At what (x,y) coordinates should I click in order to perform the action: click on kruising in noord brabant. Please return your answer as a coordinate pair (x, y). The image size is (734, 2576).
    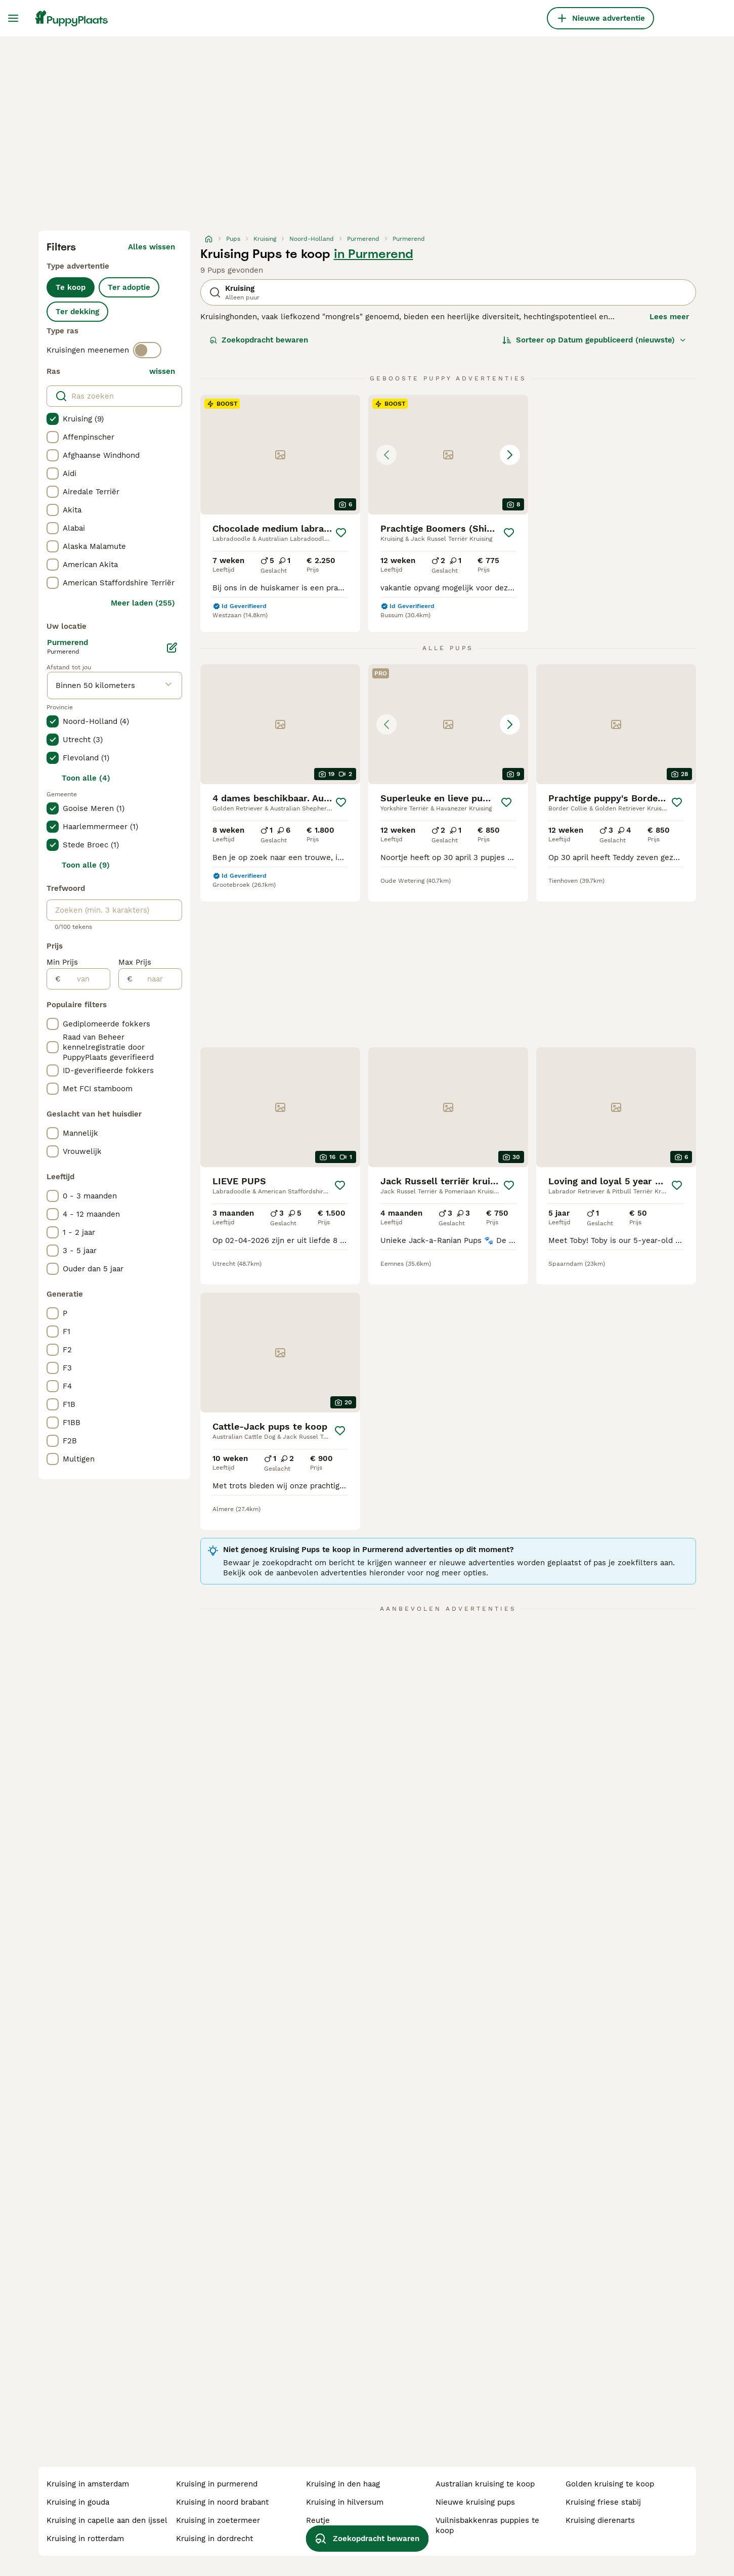
    Looking at the image, I should click on (222, 2502).